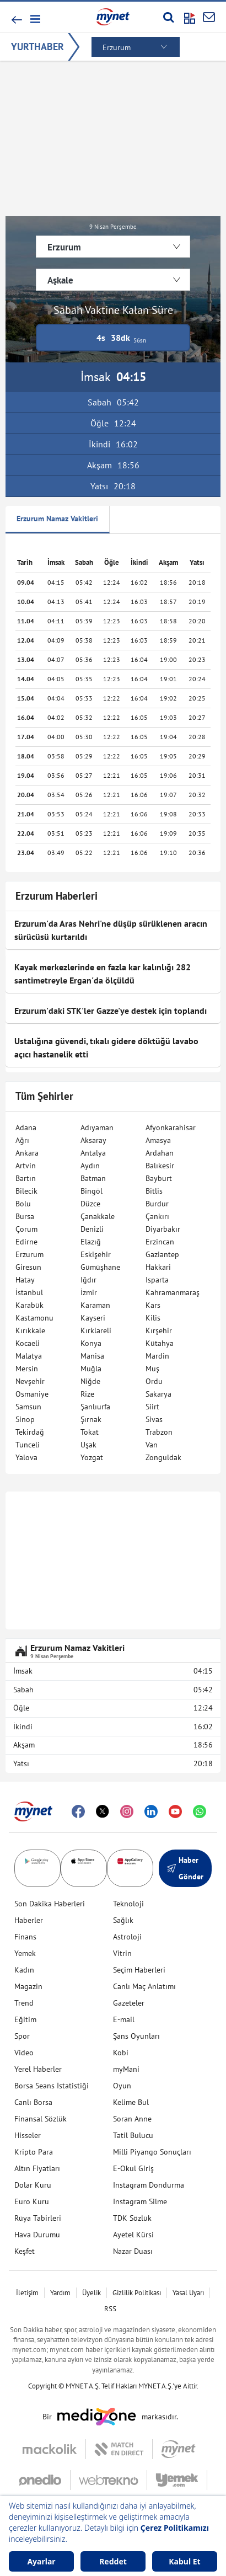 This screenshot has height=2576, width=226. What do you see at coordinates (87, 1394) in the screenshot?
I see `Rize` at bounding box center [87, 1394].